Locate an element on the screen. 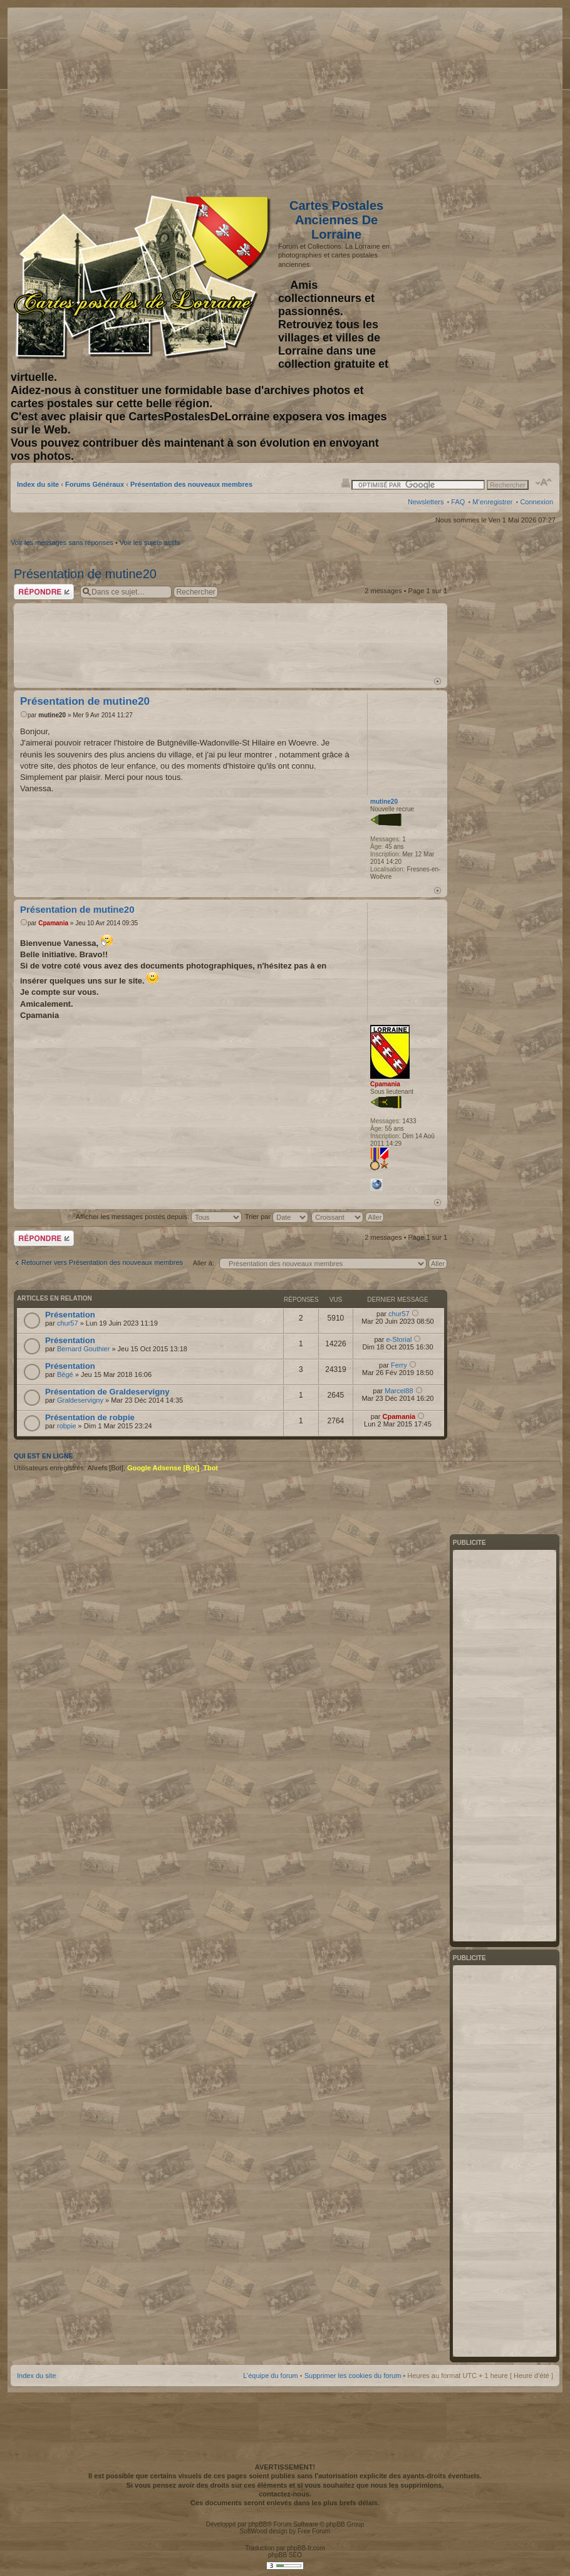 The image size is (570, 2576). mutine20 is located at coordinates (52, 715).